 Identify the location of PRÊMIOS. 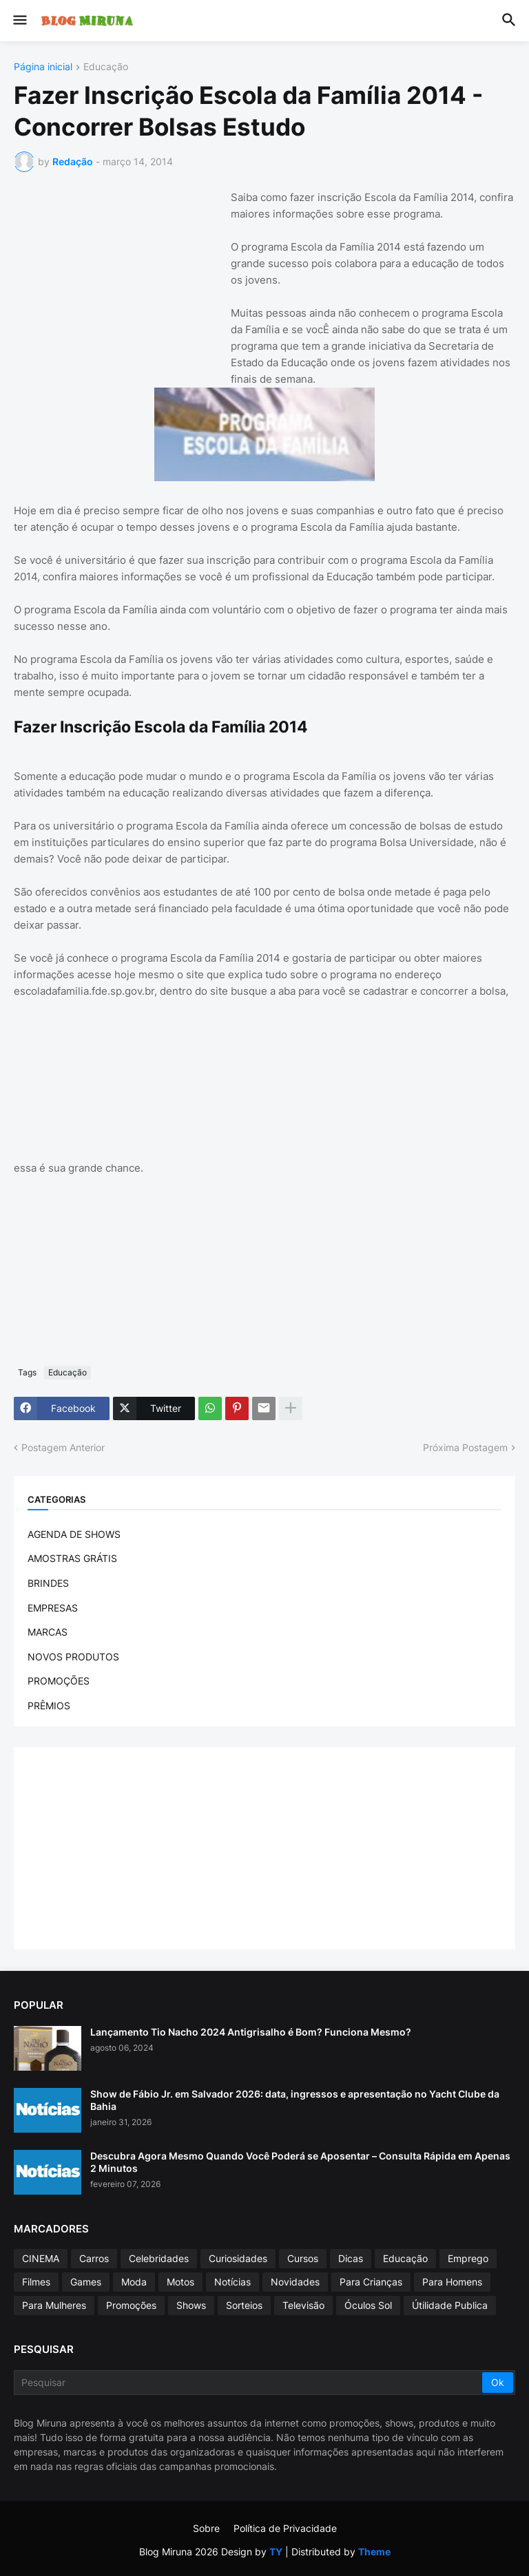
(49, 1705).